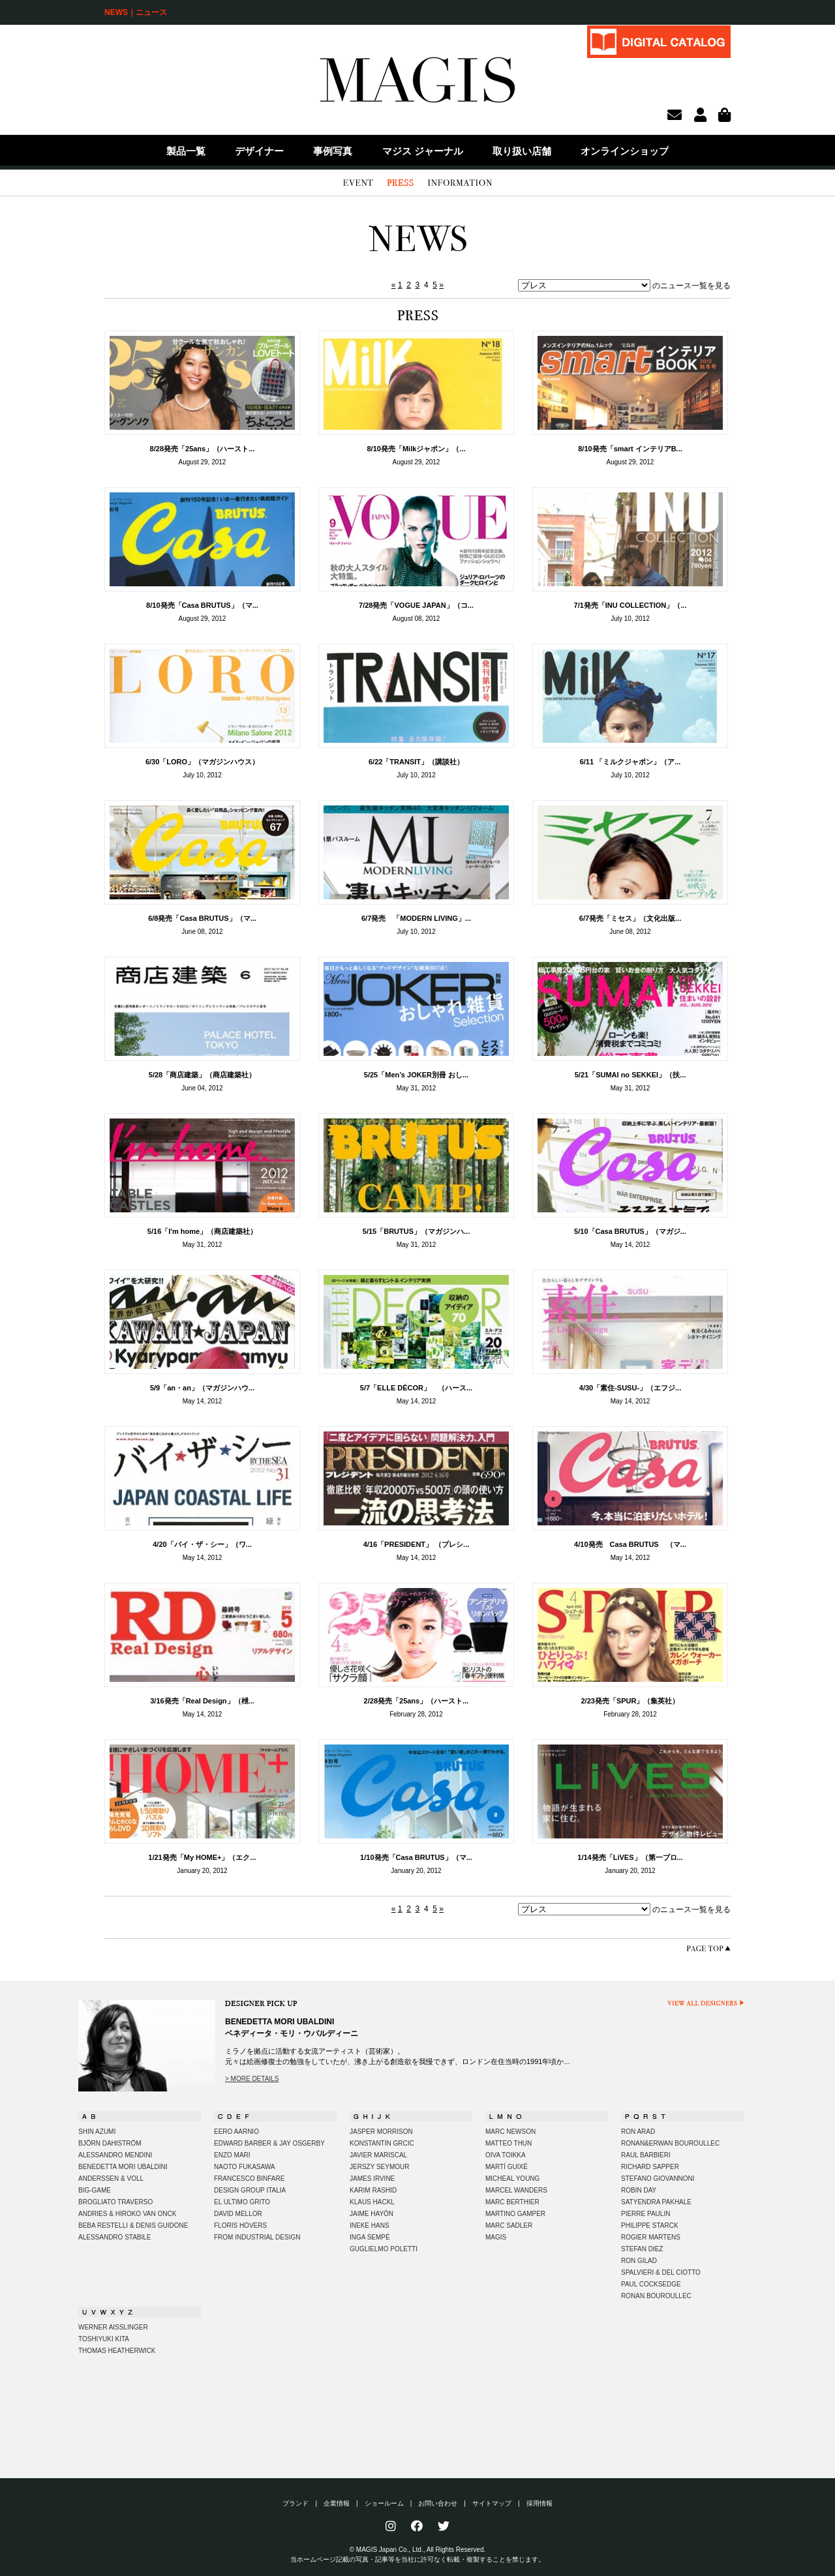 The image size is (835, 2576). What do you see at coordinates (123, 2166) in the screenshot?
I see `BENEDETTA MORI UBALDINI` at bounding box center [123, 2166].